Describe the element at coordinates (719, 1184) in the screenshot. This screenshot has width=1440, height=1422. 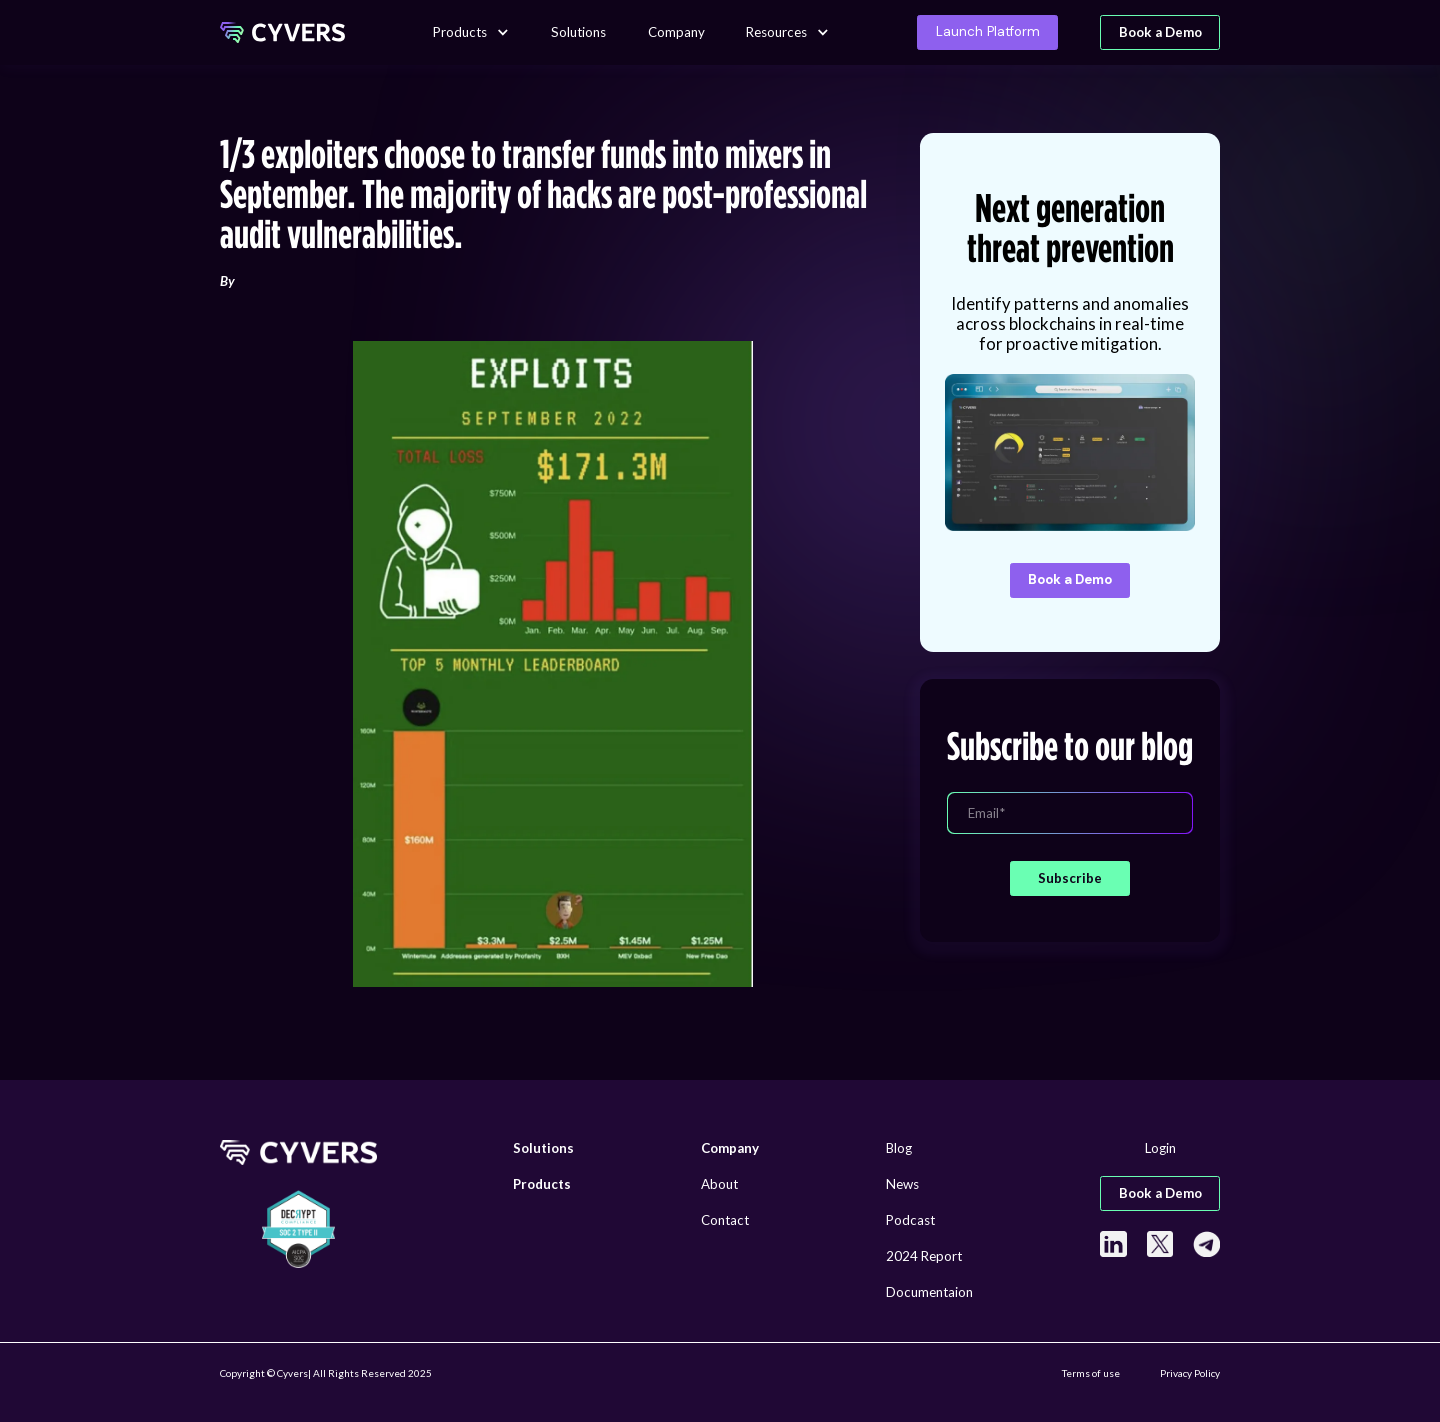
I see `About` at that location.